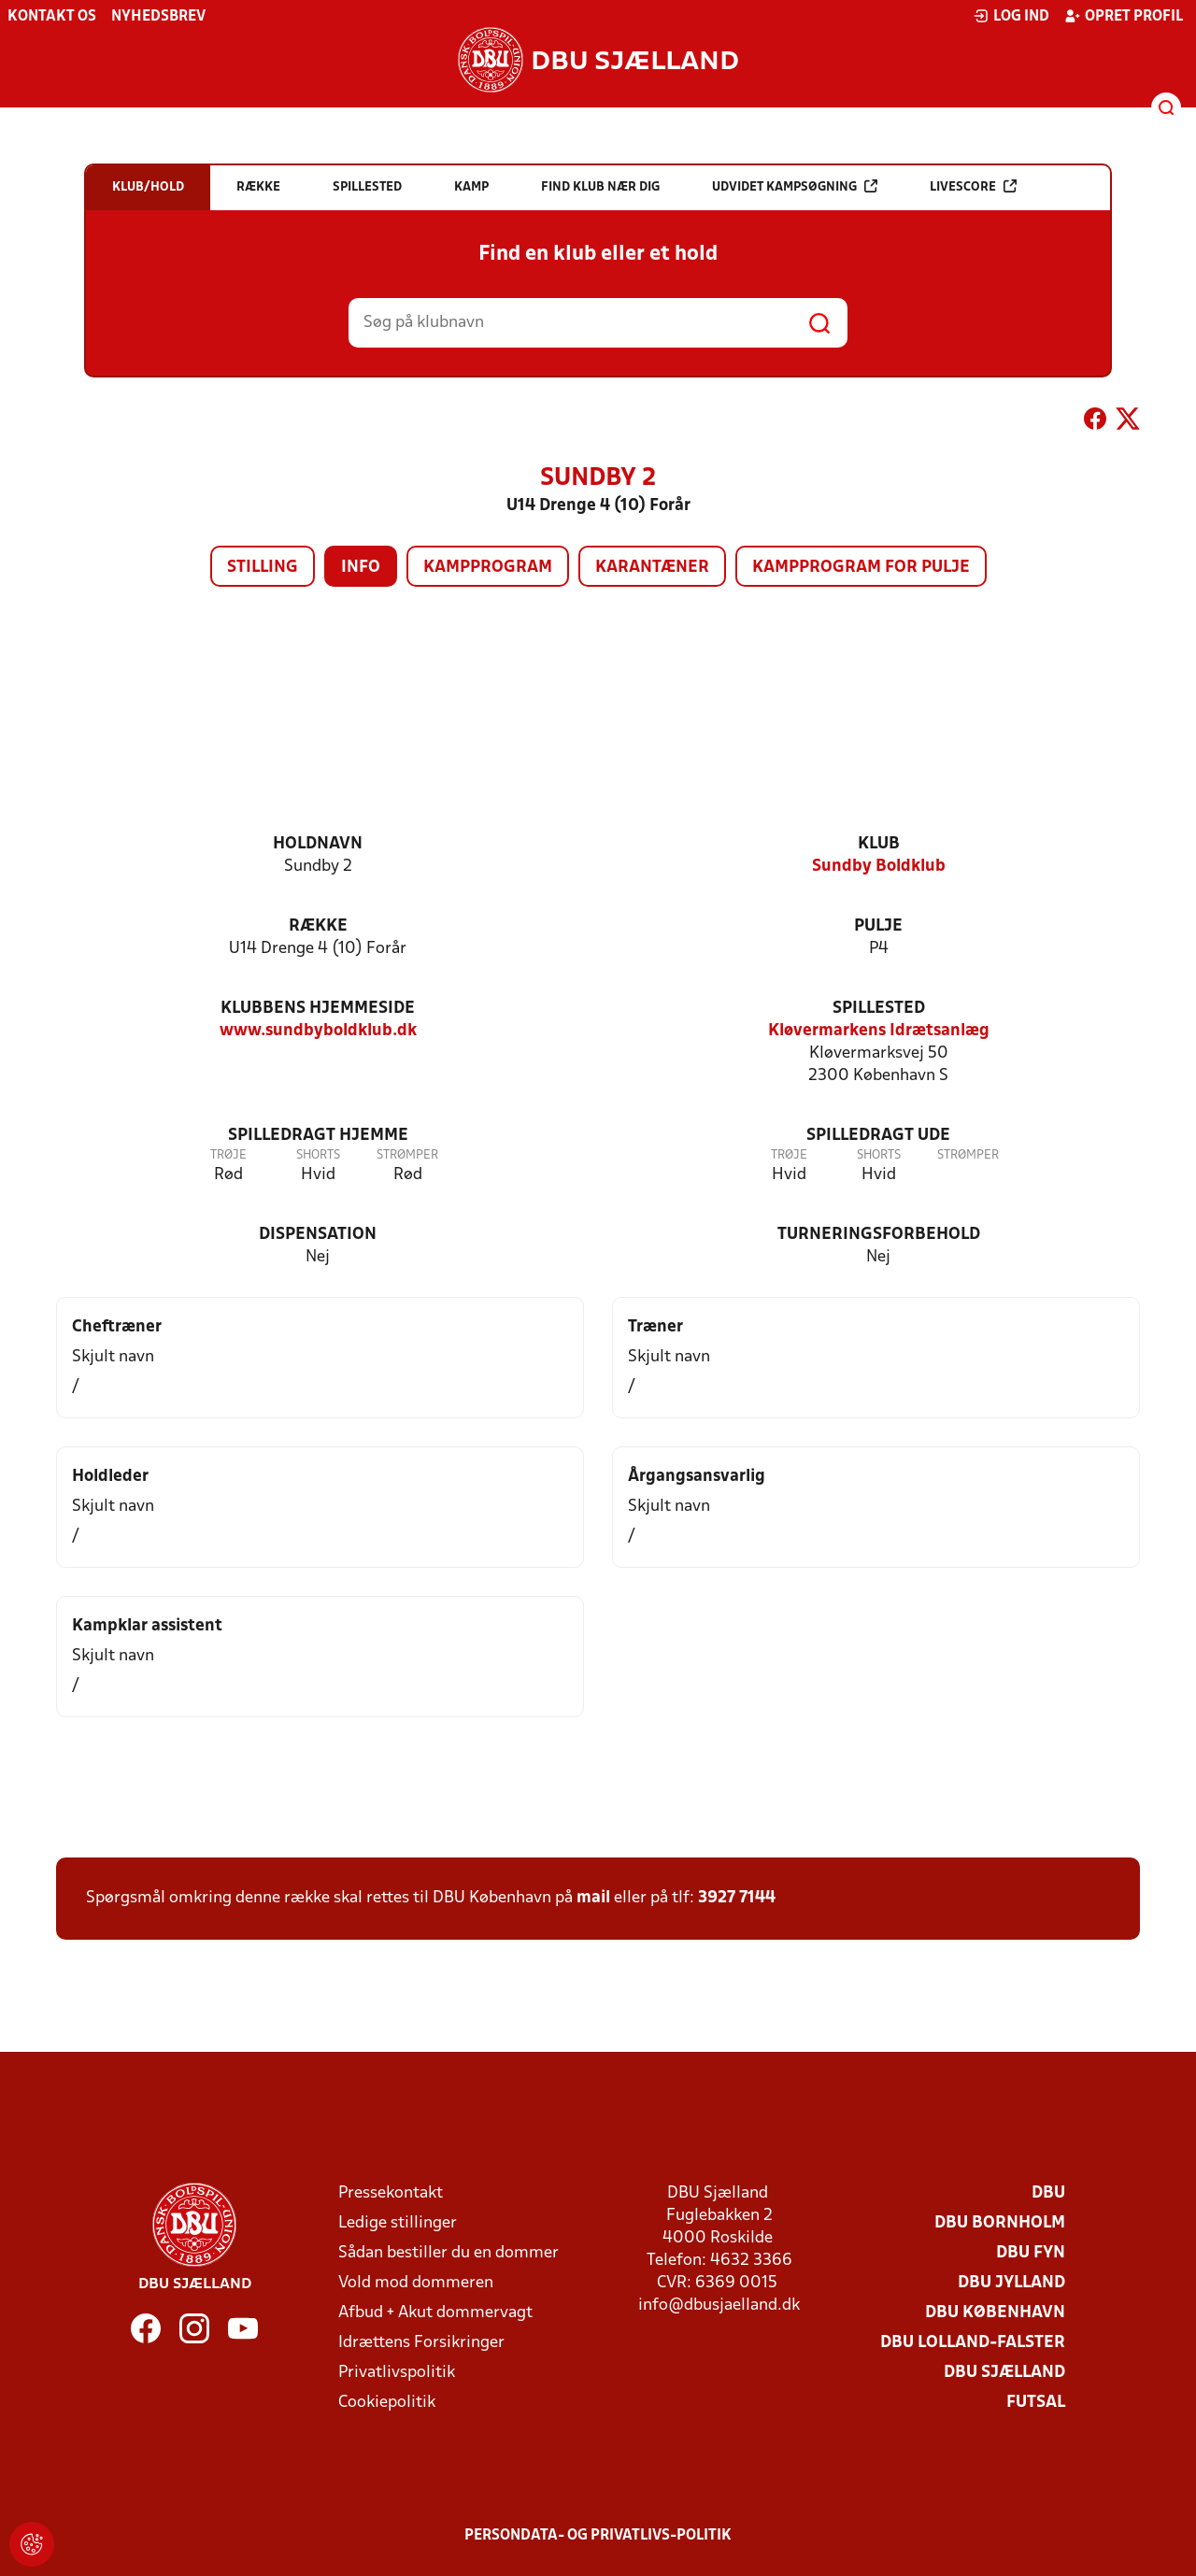 This screenshot has width=1196, height=2576. Describe the element at coordinates (878, 1136) in the screenshot. I see `Spilledragt ude` at that location.